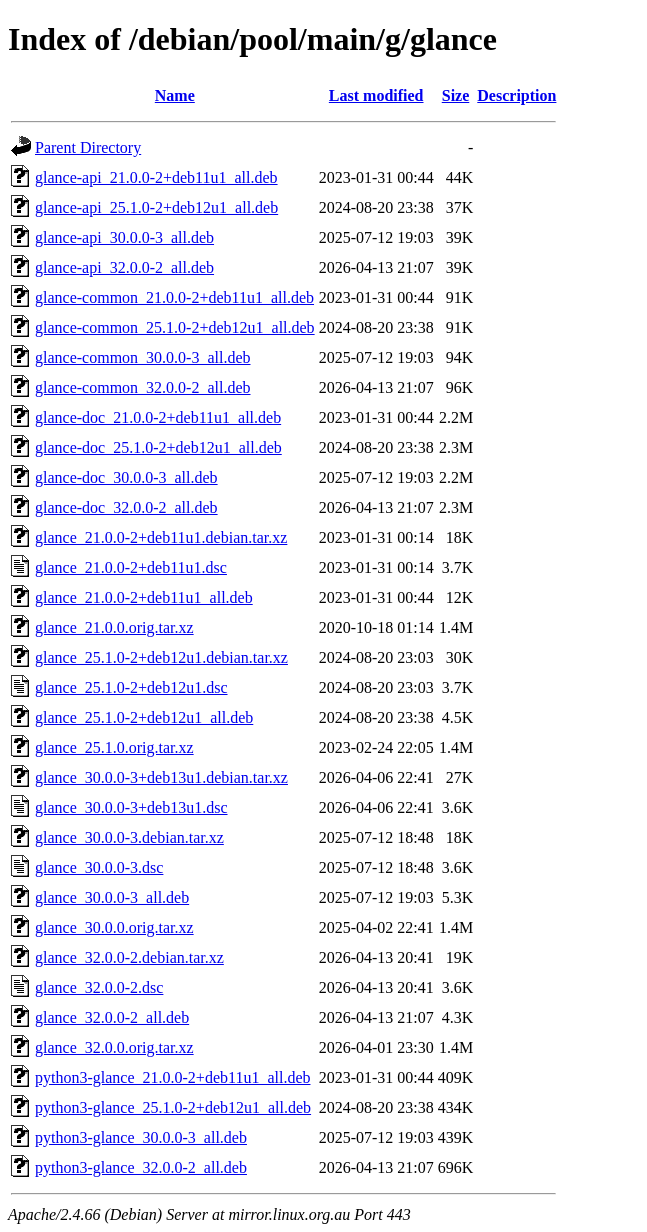 This screenshot has height=1232, width=647. I want to click on glance_21.0.0-2+deb11u1.dsc, so click(131, 567).